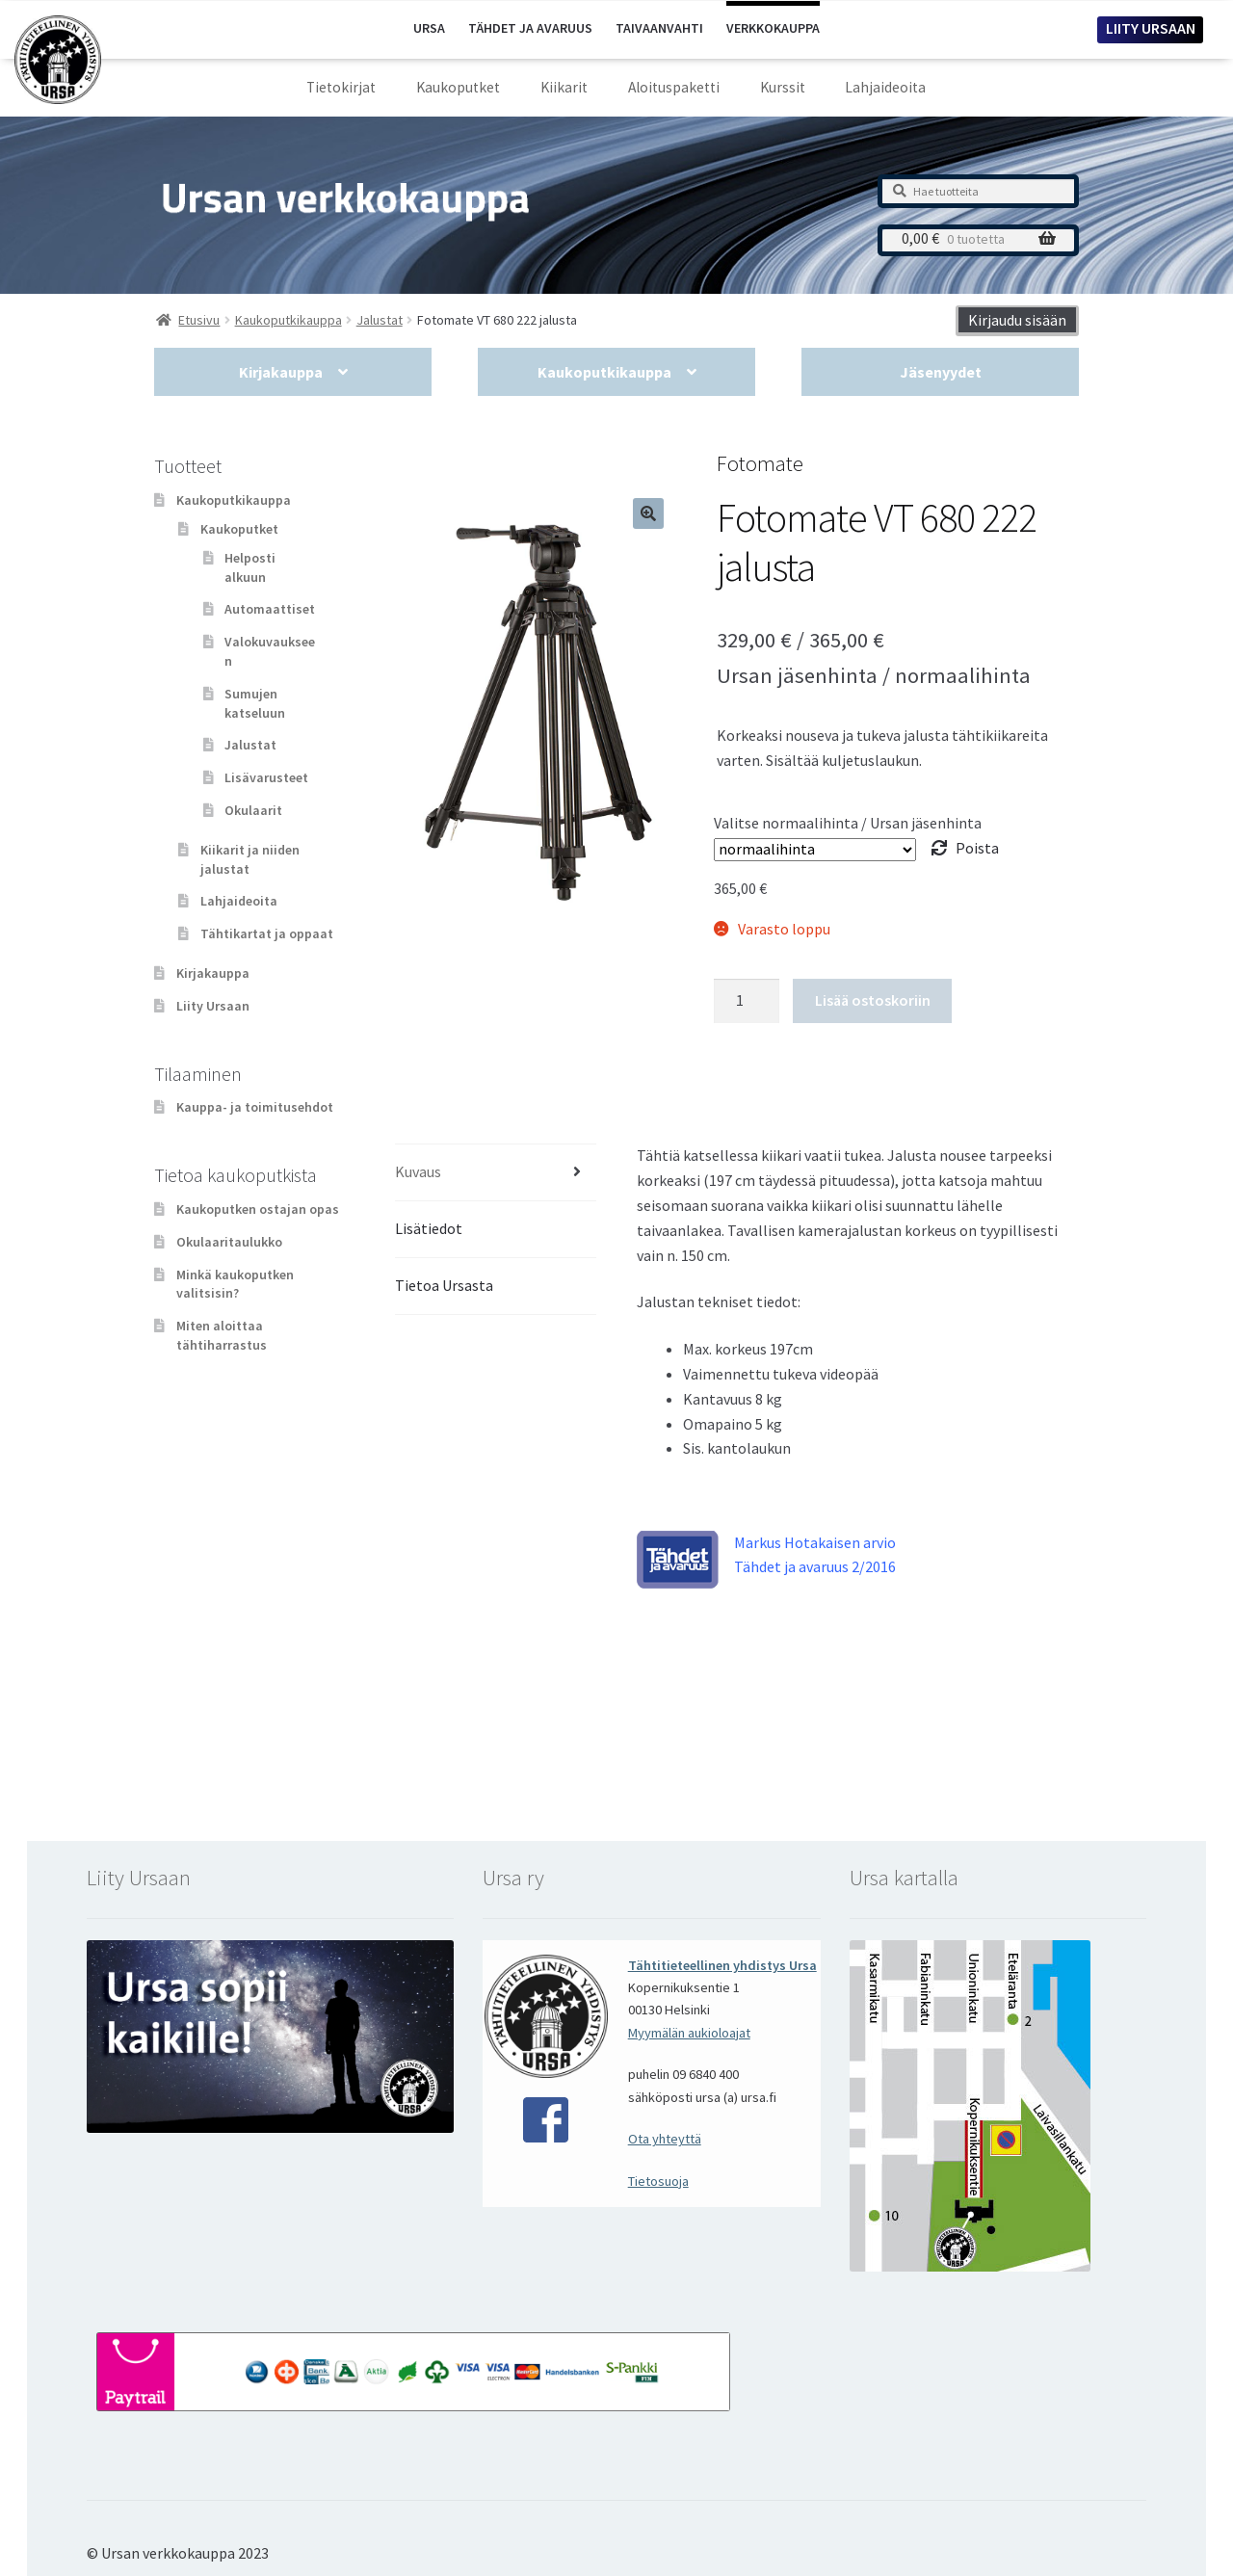 This screenshot has height=2576, width=1233. Describe the element at coordinates (1017, 319) in the screenshot. I see `Kirjaudu sisään` at that location.